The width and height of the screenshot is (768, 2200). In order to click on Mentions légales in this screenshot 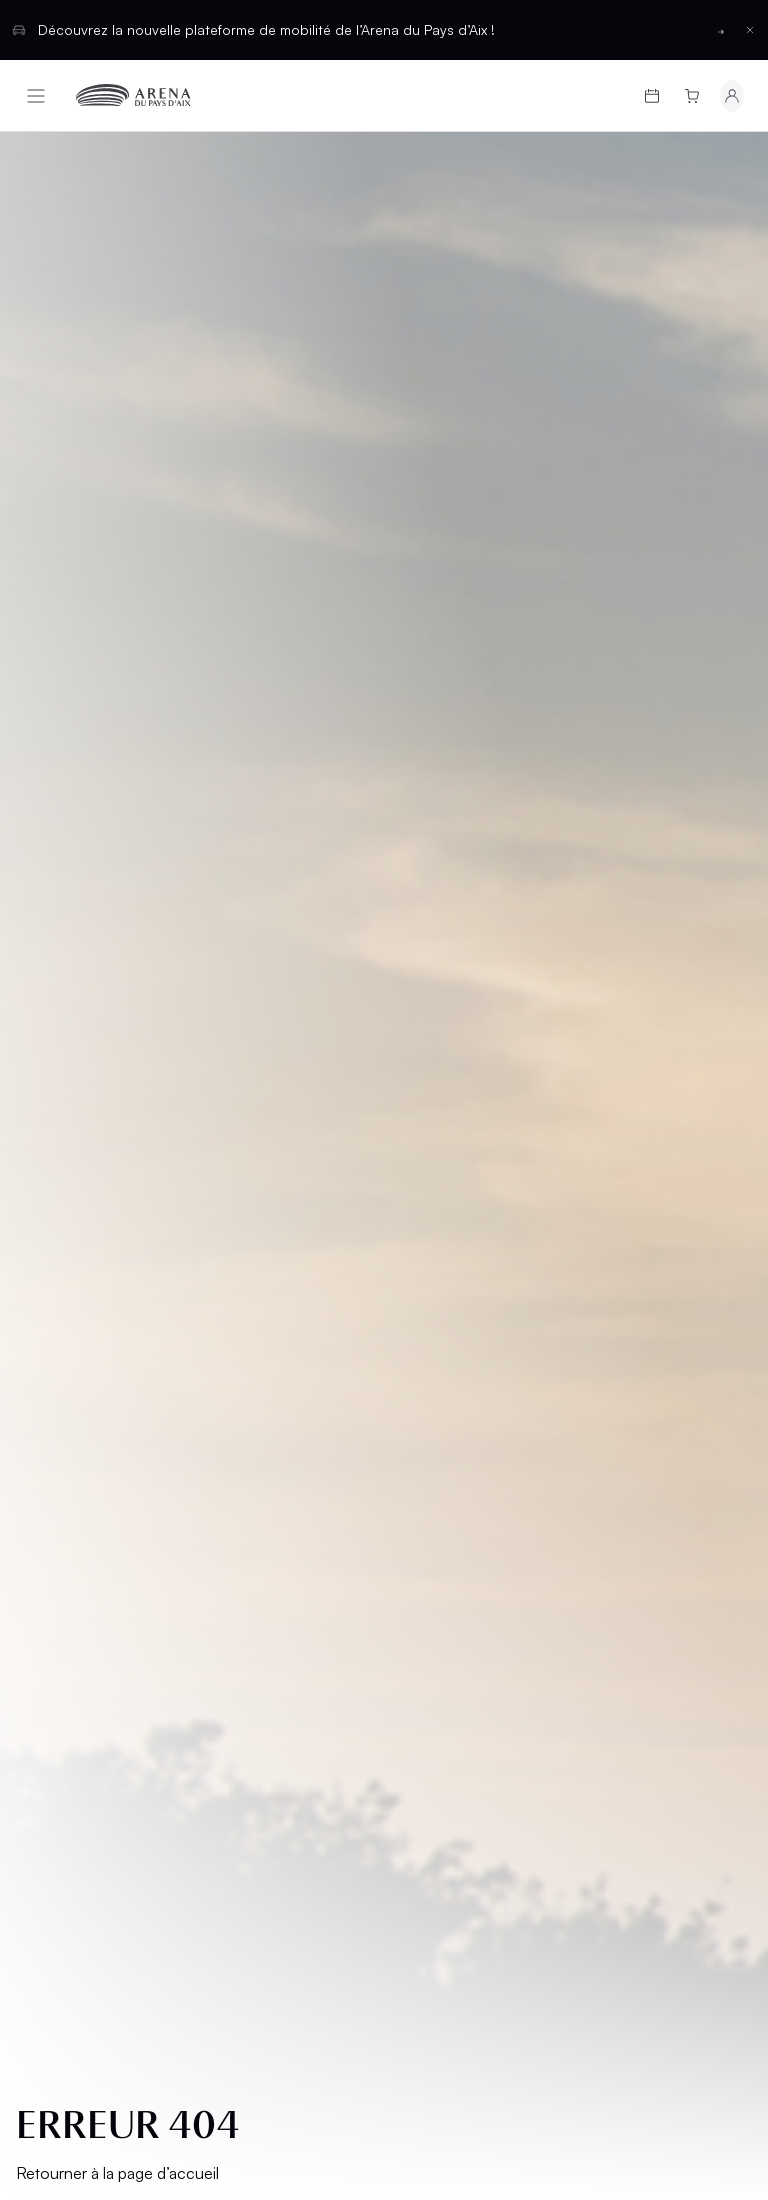, I will do `click(96, 1393)`.